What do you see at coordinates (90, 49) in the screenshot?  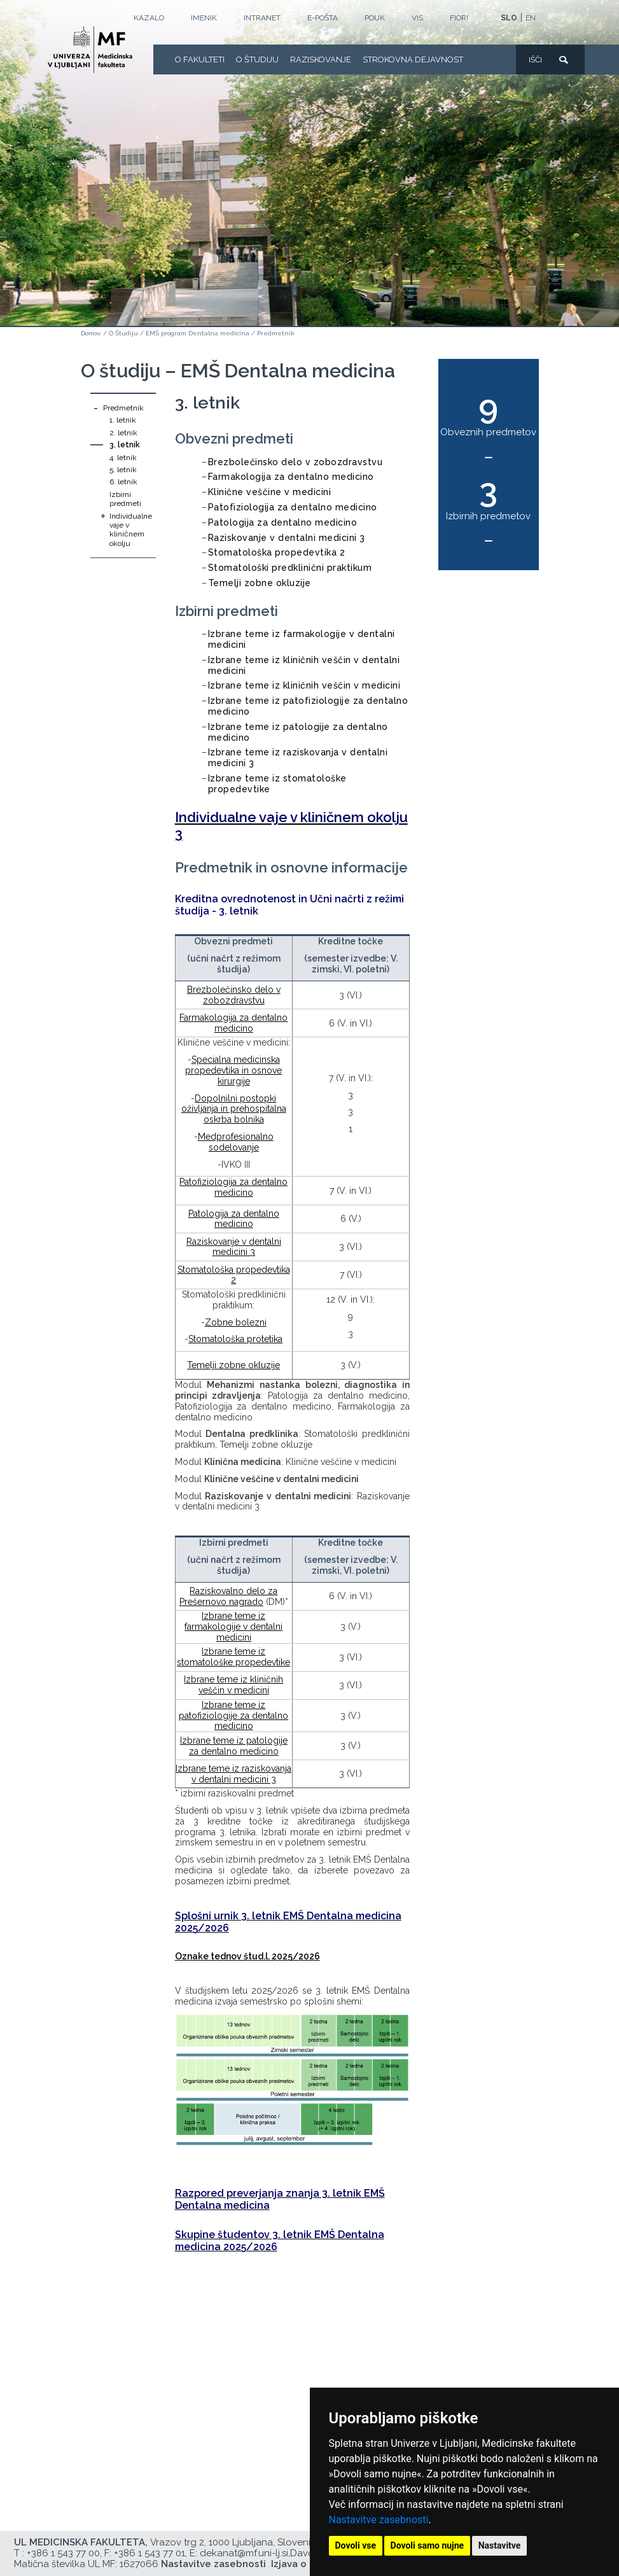 I see `[Domača stran]` at bounding box center [90, 49].